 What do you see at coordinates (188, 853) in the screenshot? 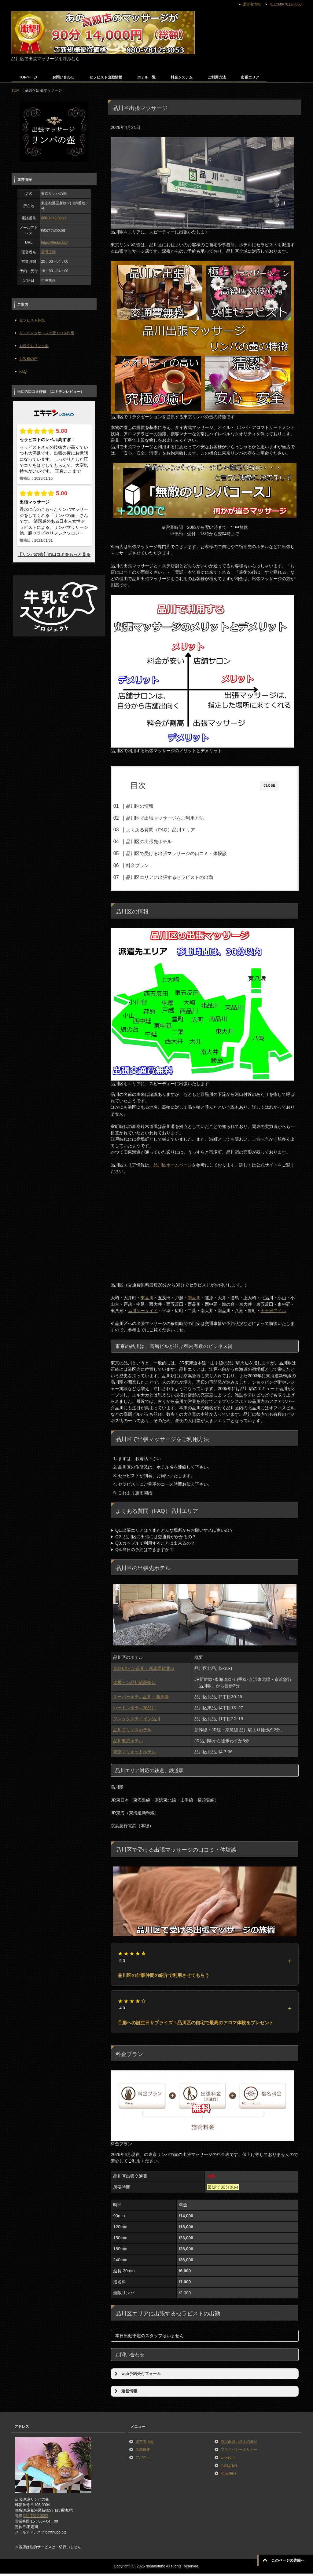
I see `品川区で受ける出張マッサージの口コミ・体験談` at bounding box center [188, 853].